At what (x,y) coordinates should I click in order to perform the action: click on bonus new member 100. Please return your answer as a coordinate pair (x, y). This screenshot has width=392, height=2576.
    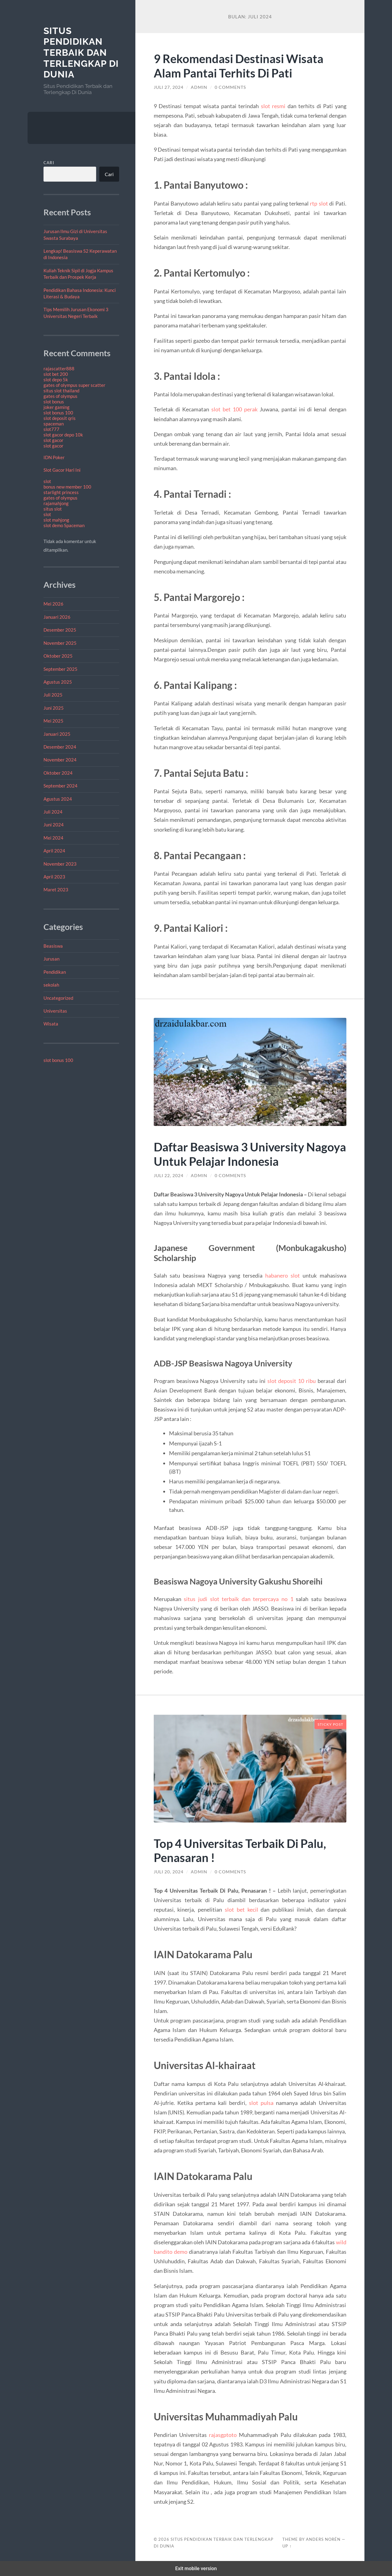
    Looking at the image, I should click on (67, 486).